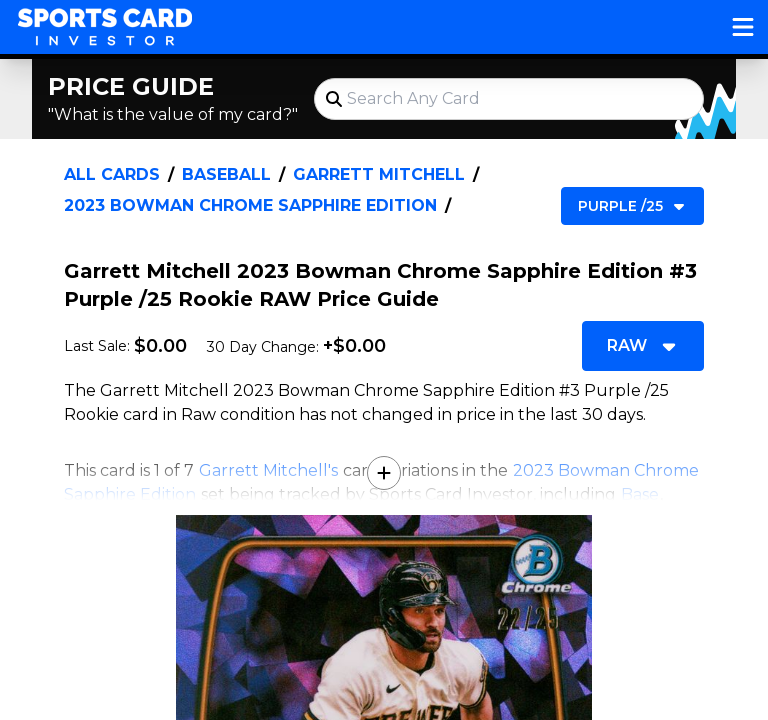 Image resolution: width=768 pixels, height=720 pixels. What do you see at coordinates (379, 174) in the screenshot?
I see `Garrett Mitchell` at bounding box center [379, 174].